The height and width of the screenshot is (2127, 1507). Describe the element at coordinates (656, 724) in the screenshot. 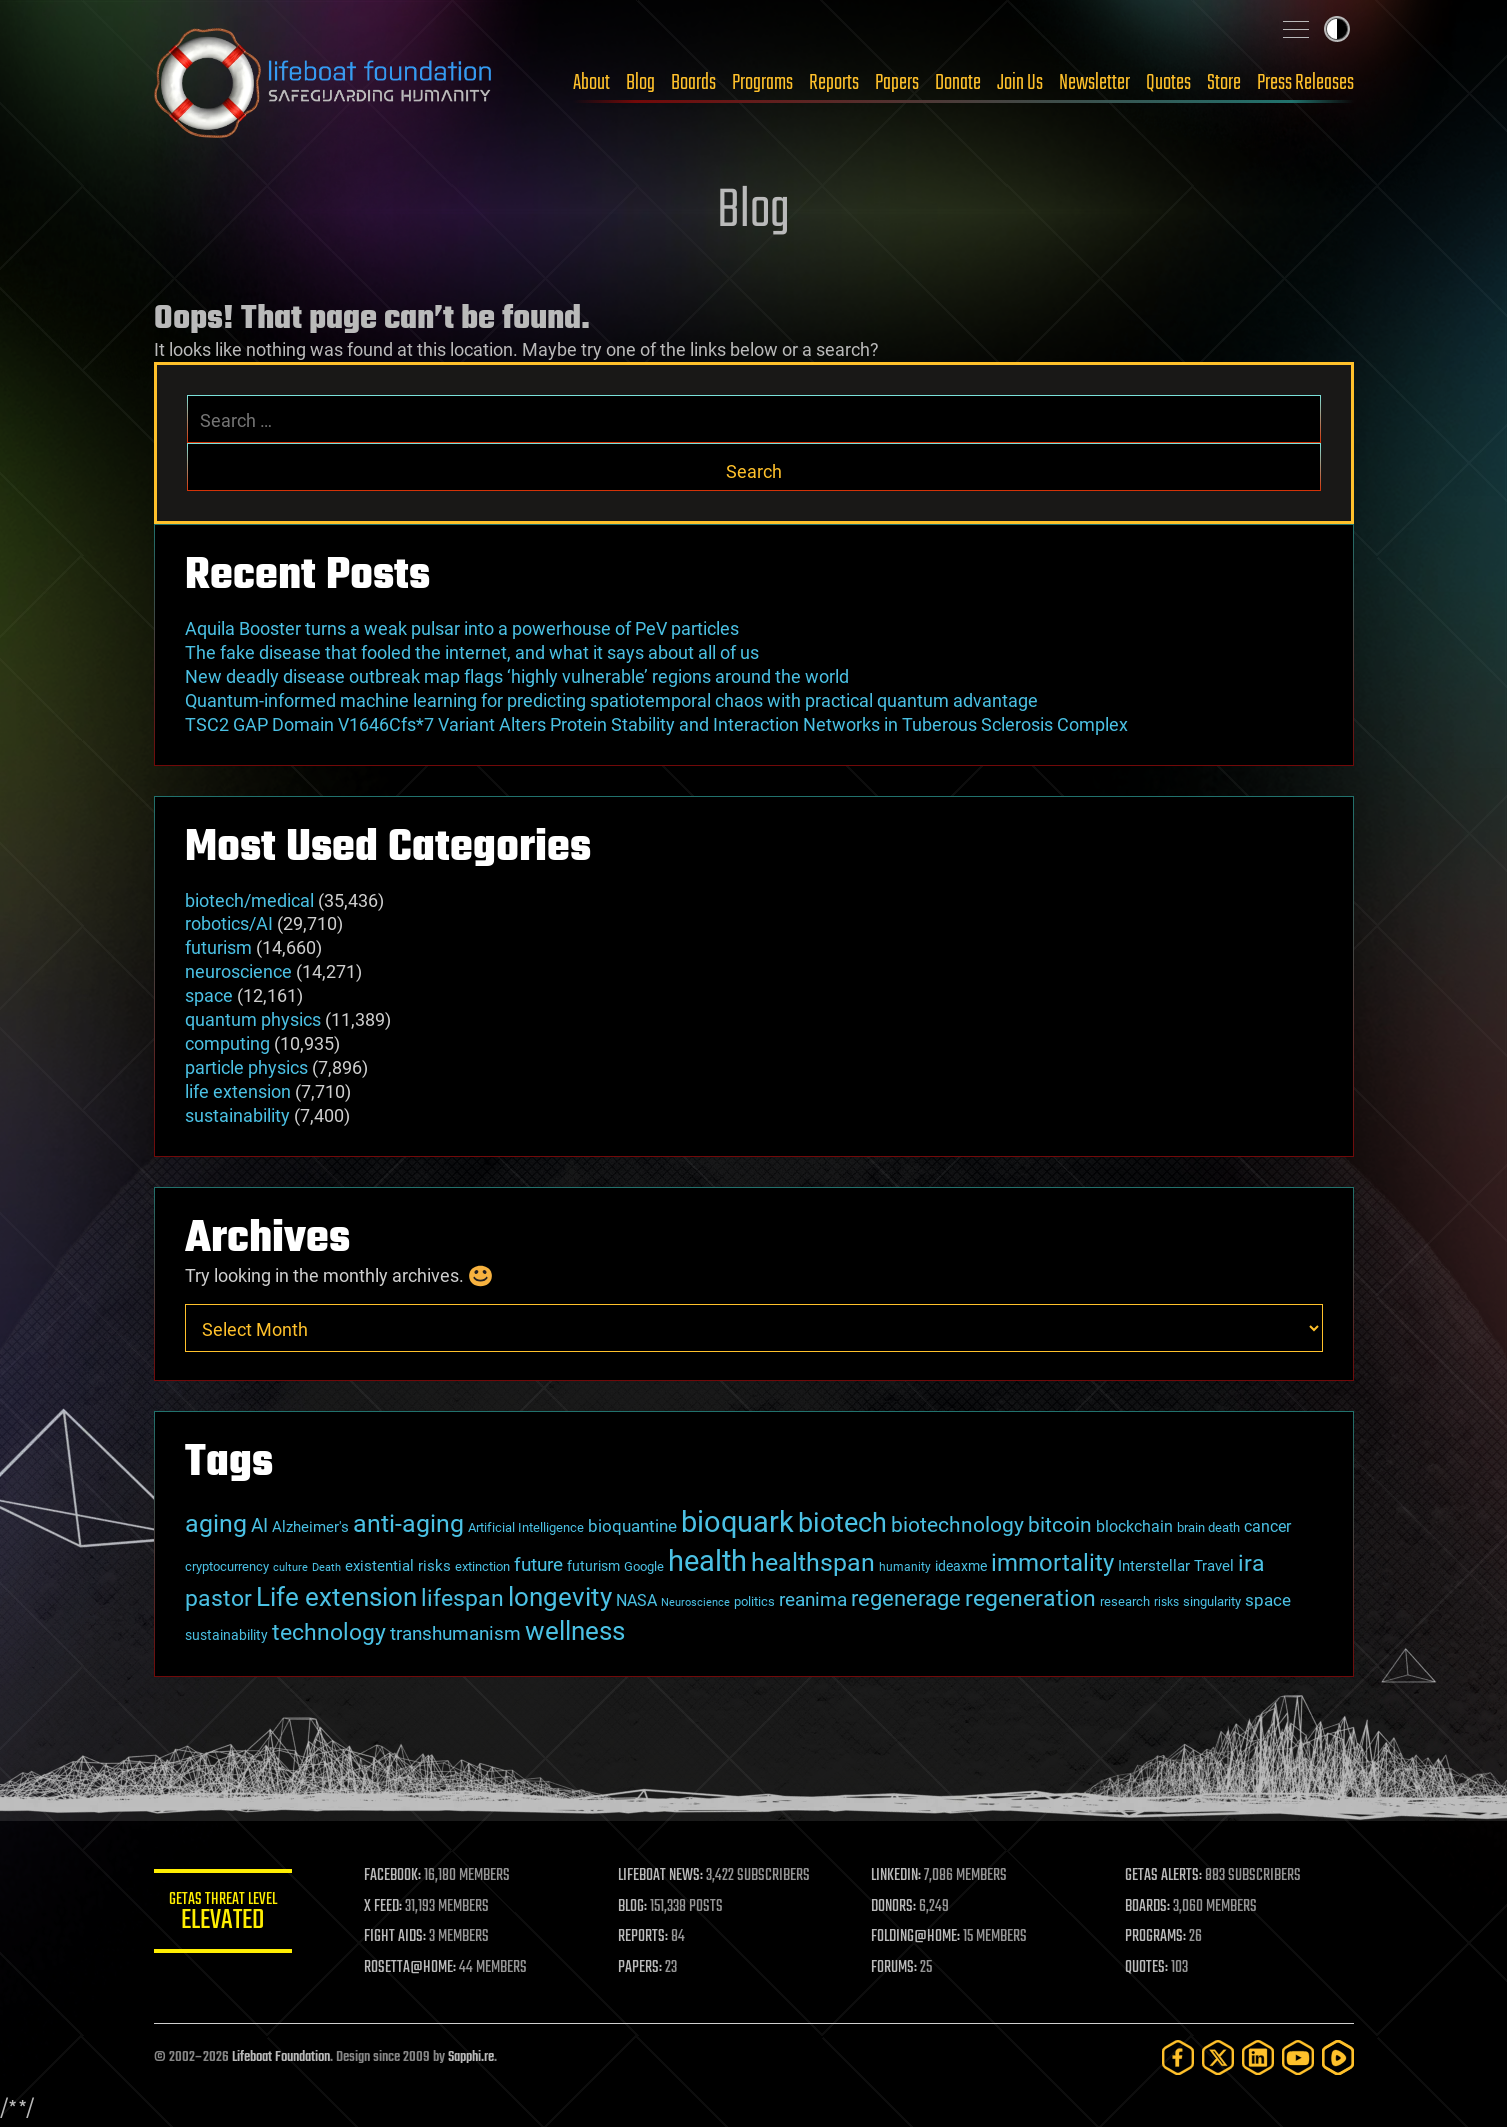

I see `TSC2 GAP Domain V1646Cfs*7 Variant Alters Protein Stability and Interaction Networks in Tuberous Sclerosis Complex` at that location.